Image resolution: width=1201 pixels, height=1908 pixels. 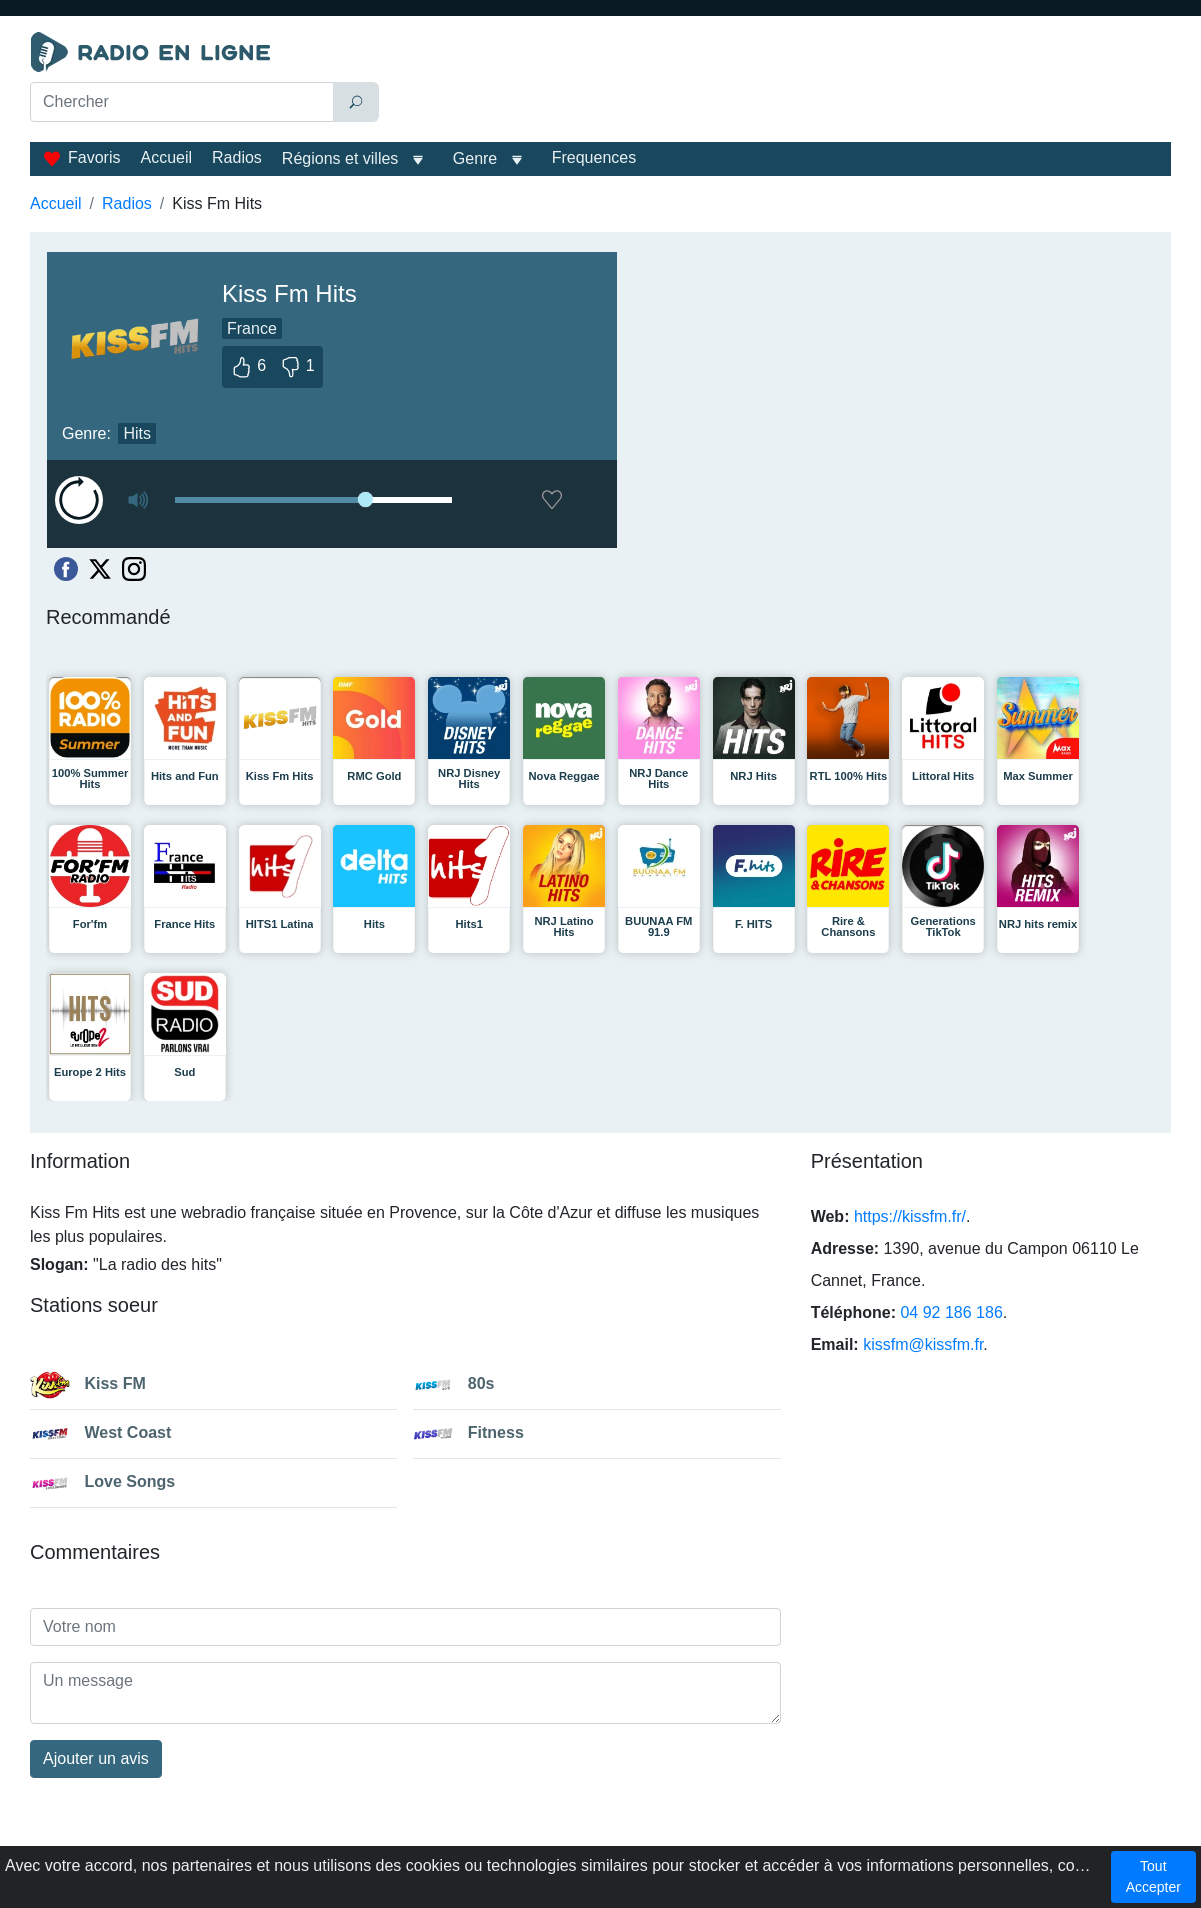 What do you see at coordinates (166, 157) in the screenshot?
I see `Accueil` at bounding box center [166, 157].